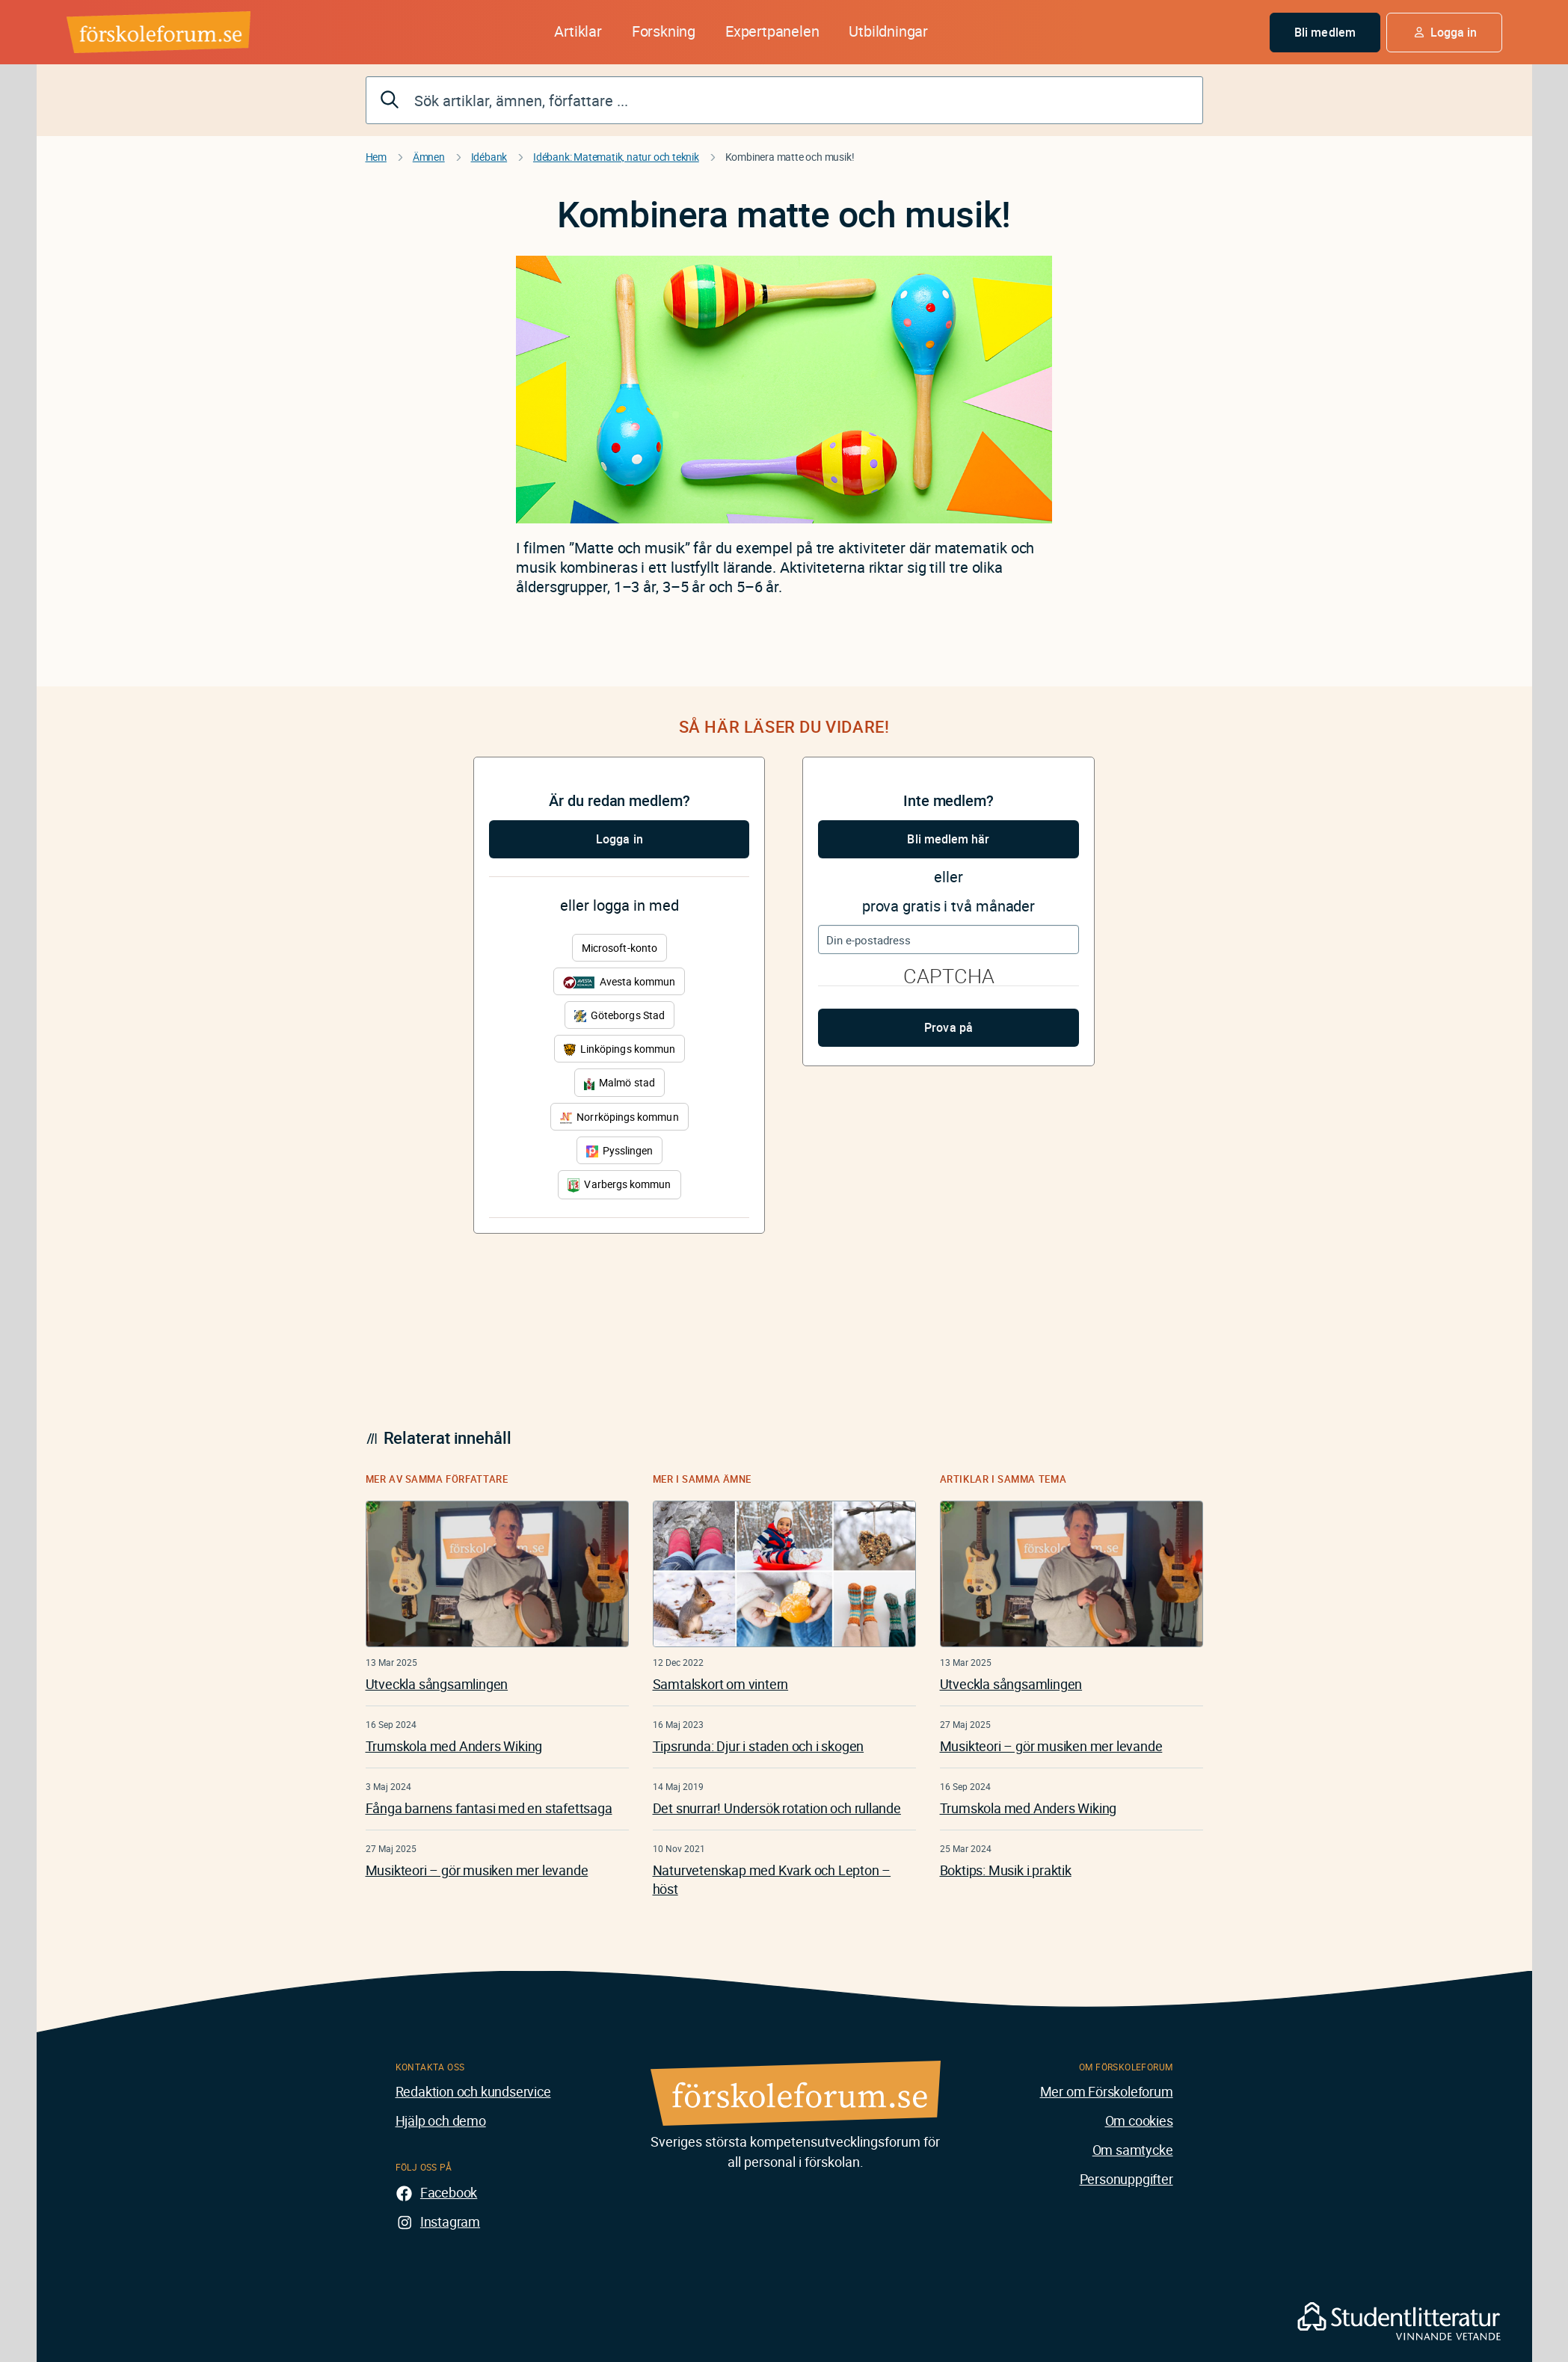 Image resolution: width=1568 pixels, height=2362 pixels. I want to click on Bli medlem, so click(1325, 32).